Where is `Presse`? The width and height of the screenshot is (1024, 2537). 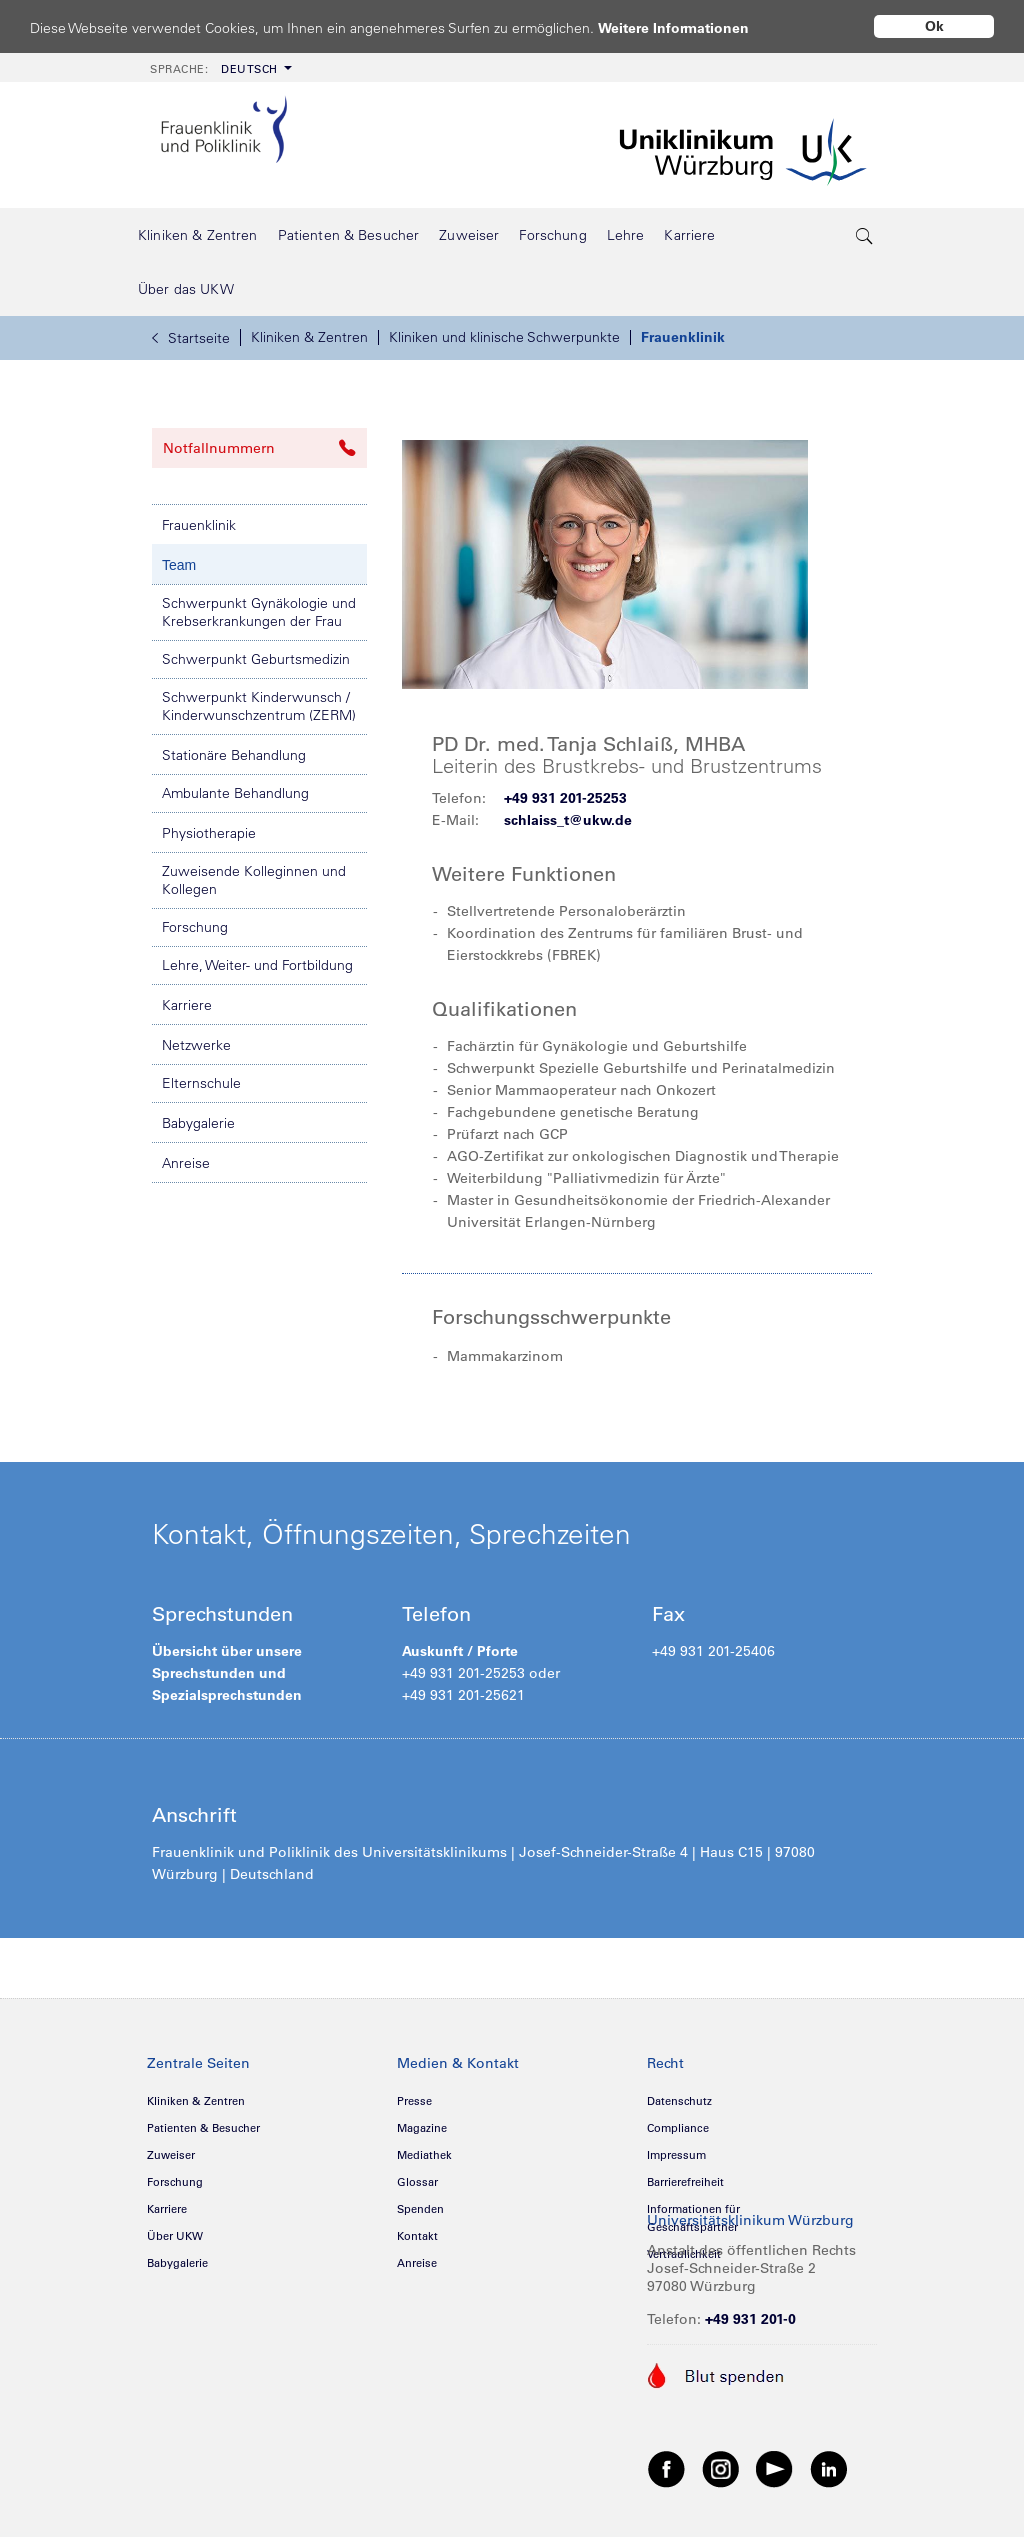
Presse is located at coordinates (414, 2101).